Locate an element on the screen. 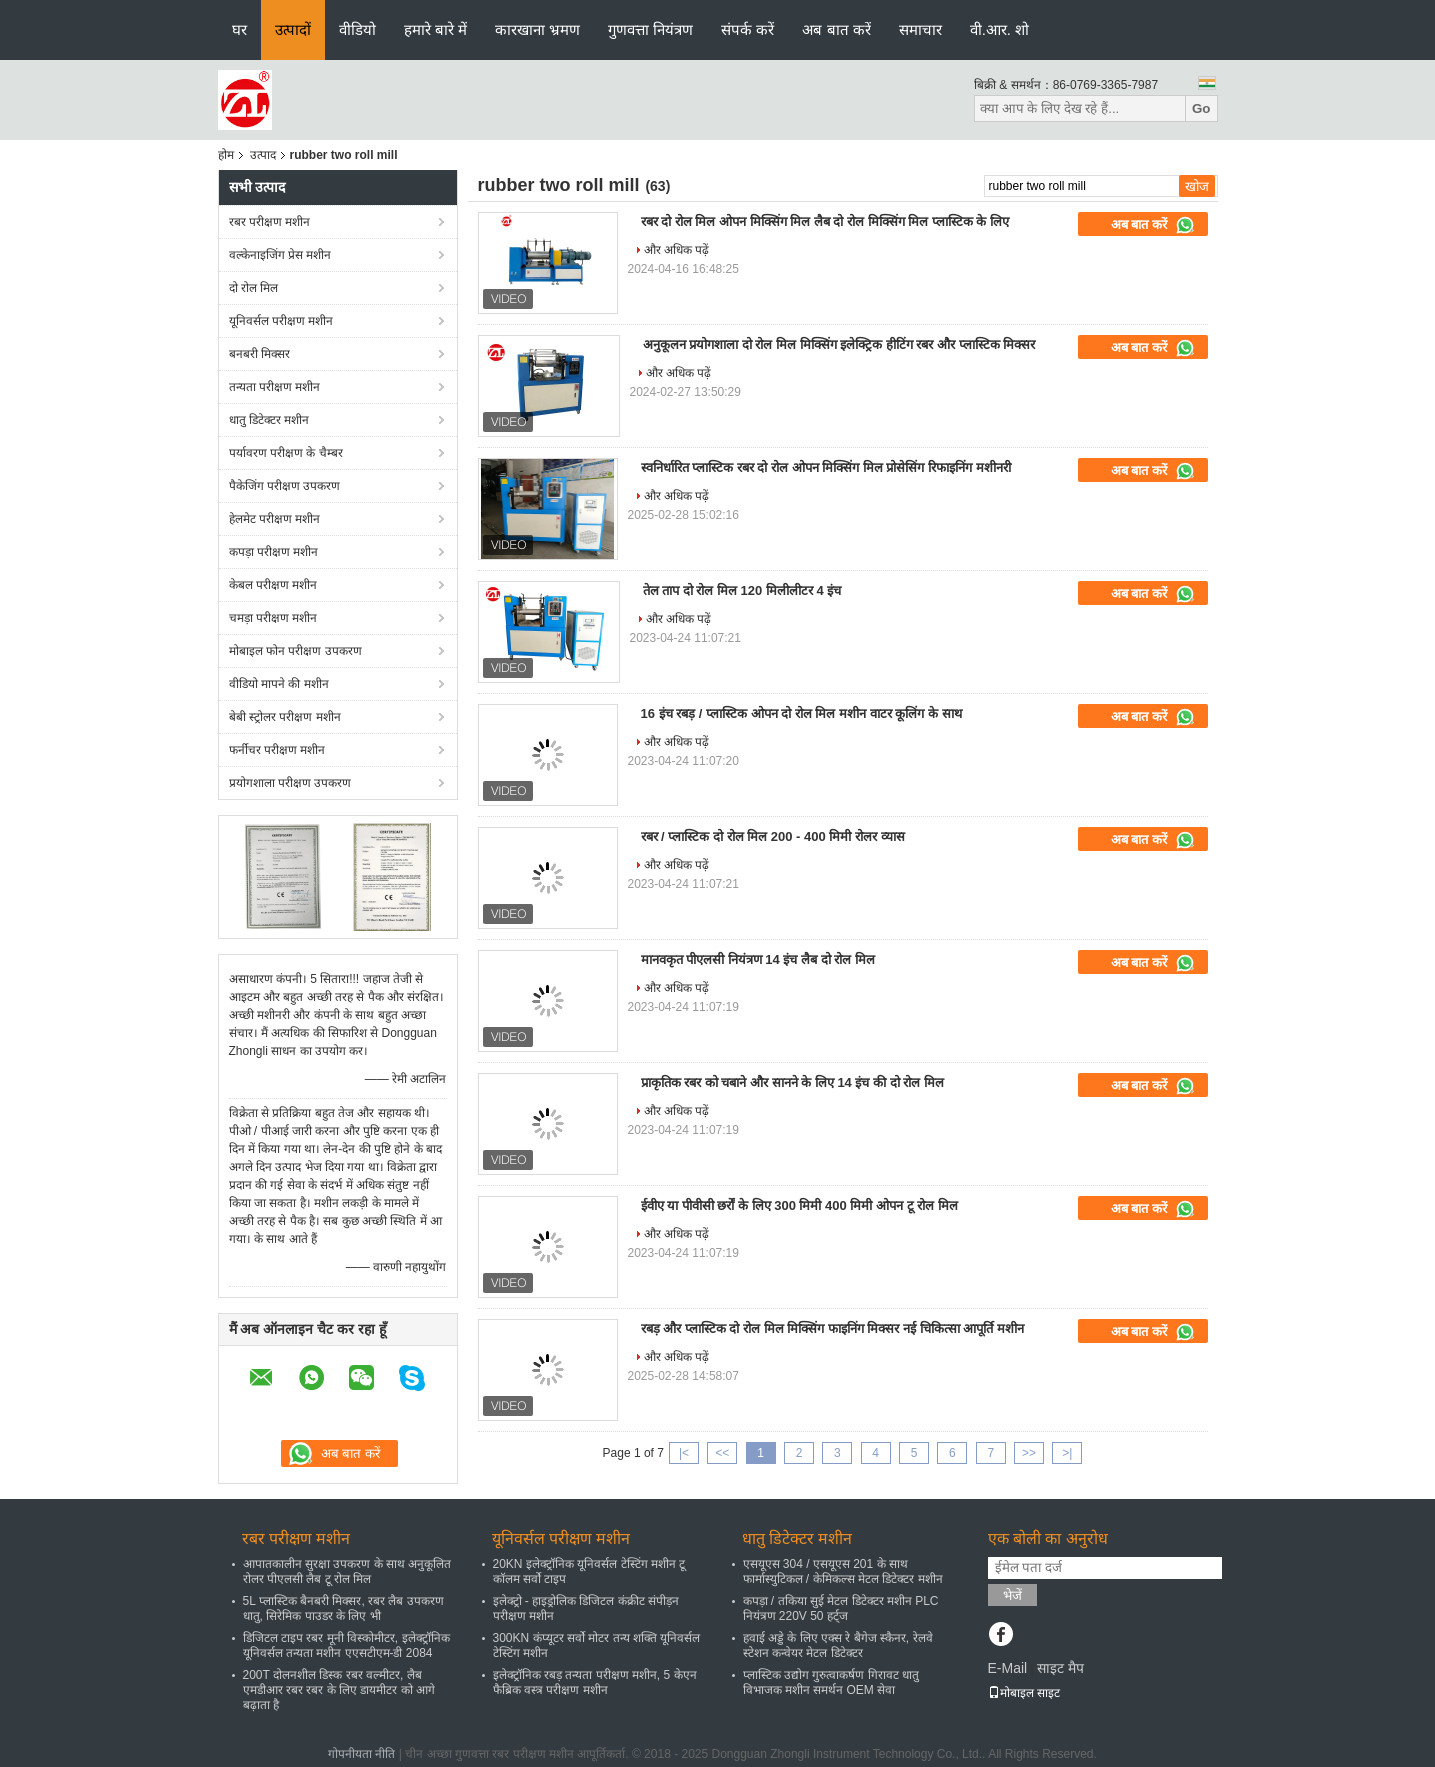 This screenshot has height=1767, width=1435. << is located at coordinates (722, 1453).